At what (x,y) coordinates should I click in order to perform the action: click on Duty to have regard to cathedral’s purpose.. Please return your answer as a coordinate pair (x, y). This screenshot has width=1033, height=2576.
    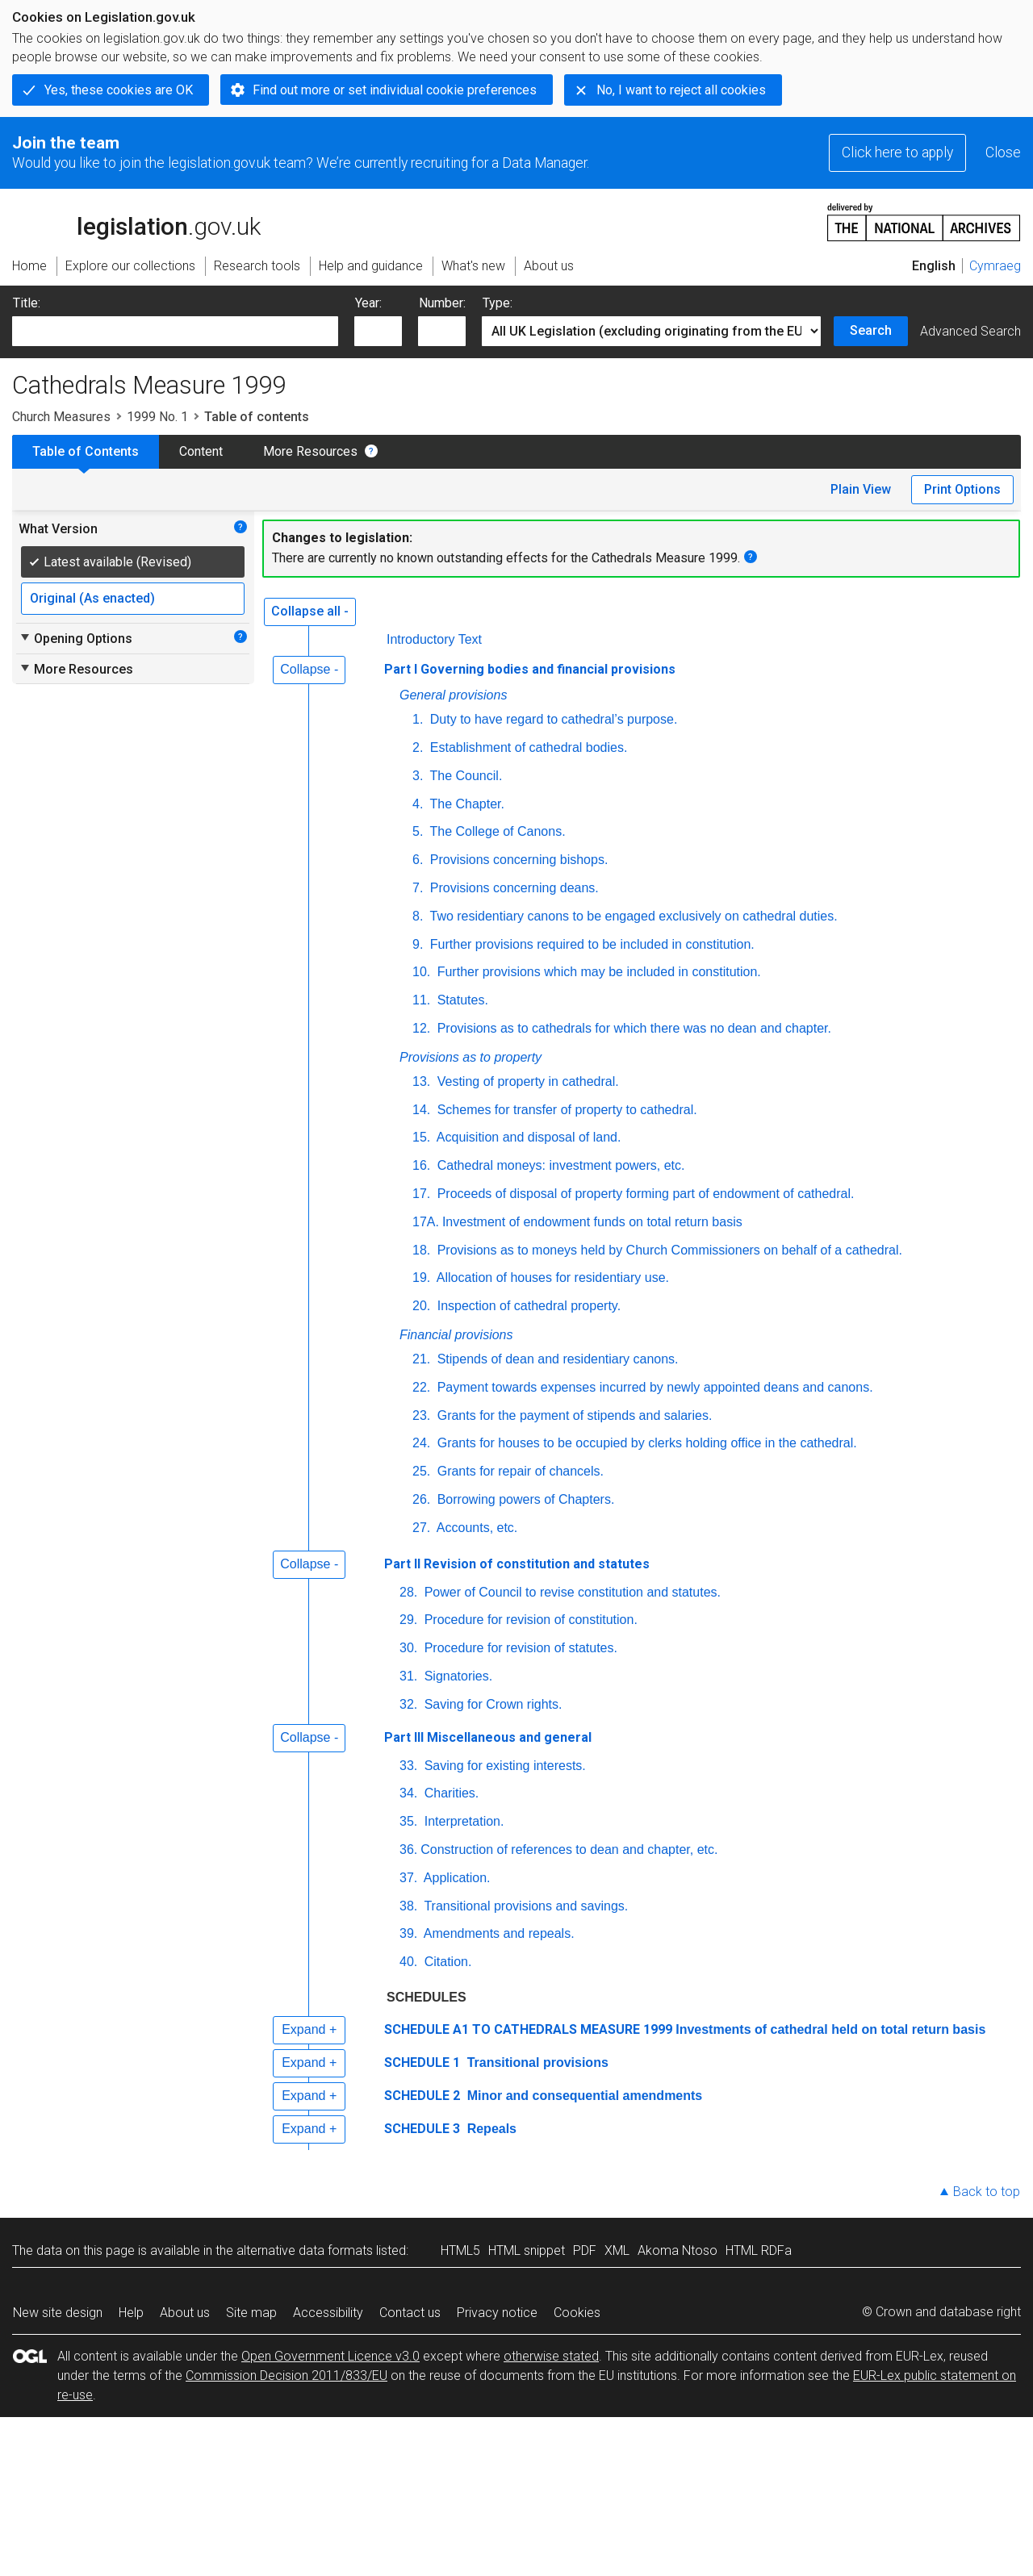
    Looking at the image, I should click on (551, 719).